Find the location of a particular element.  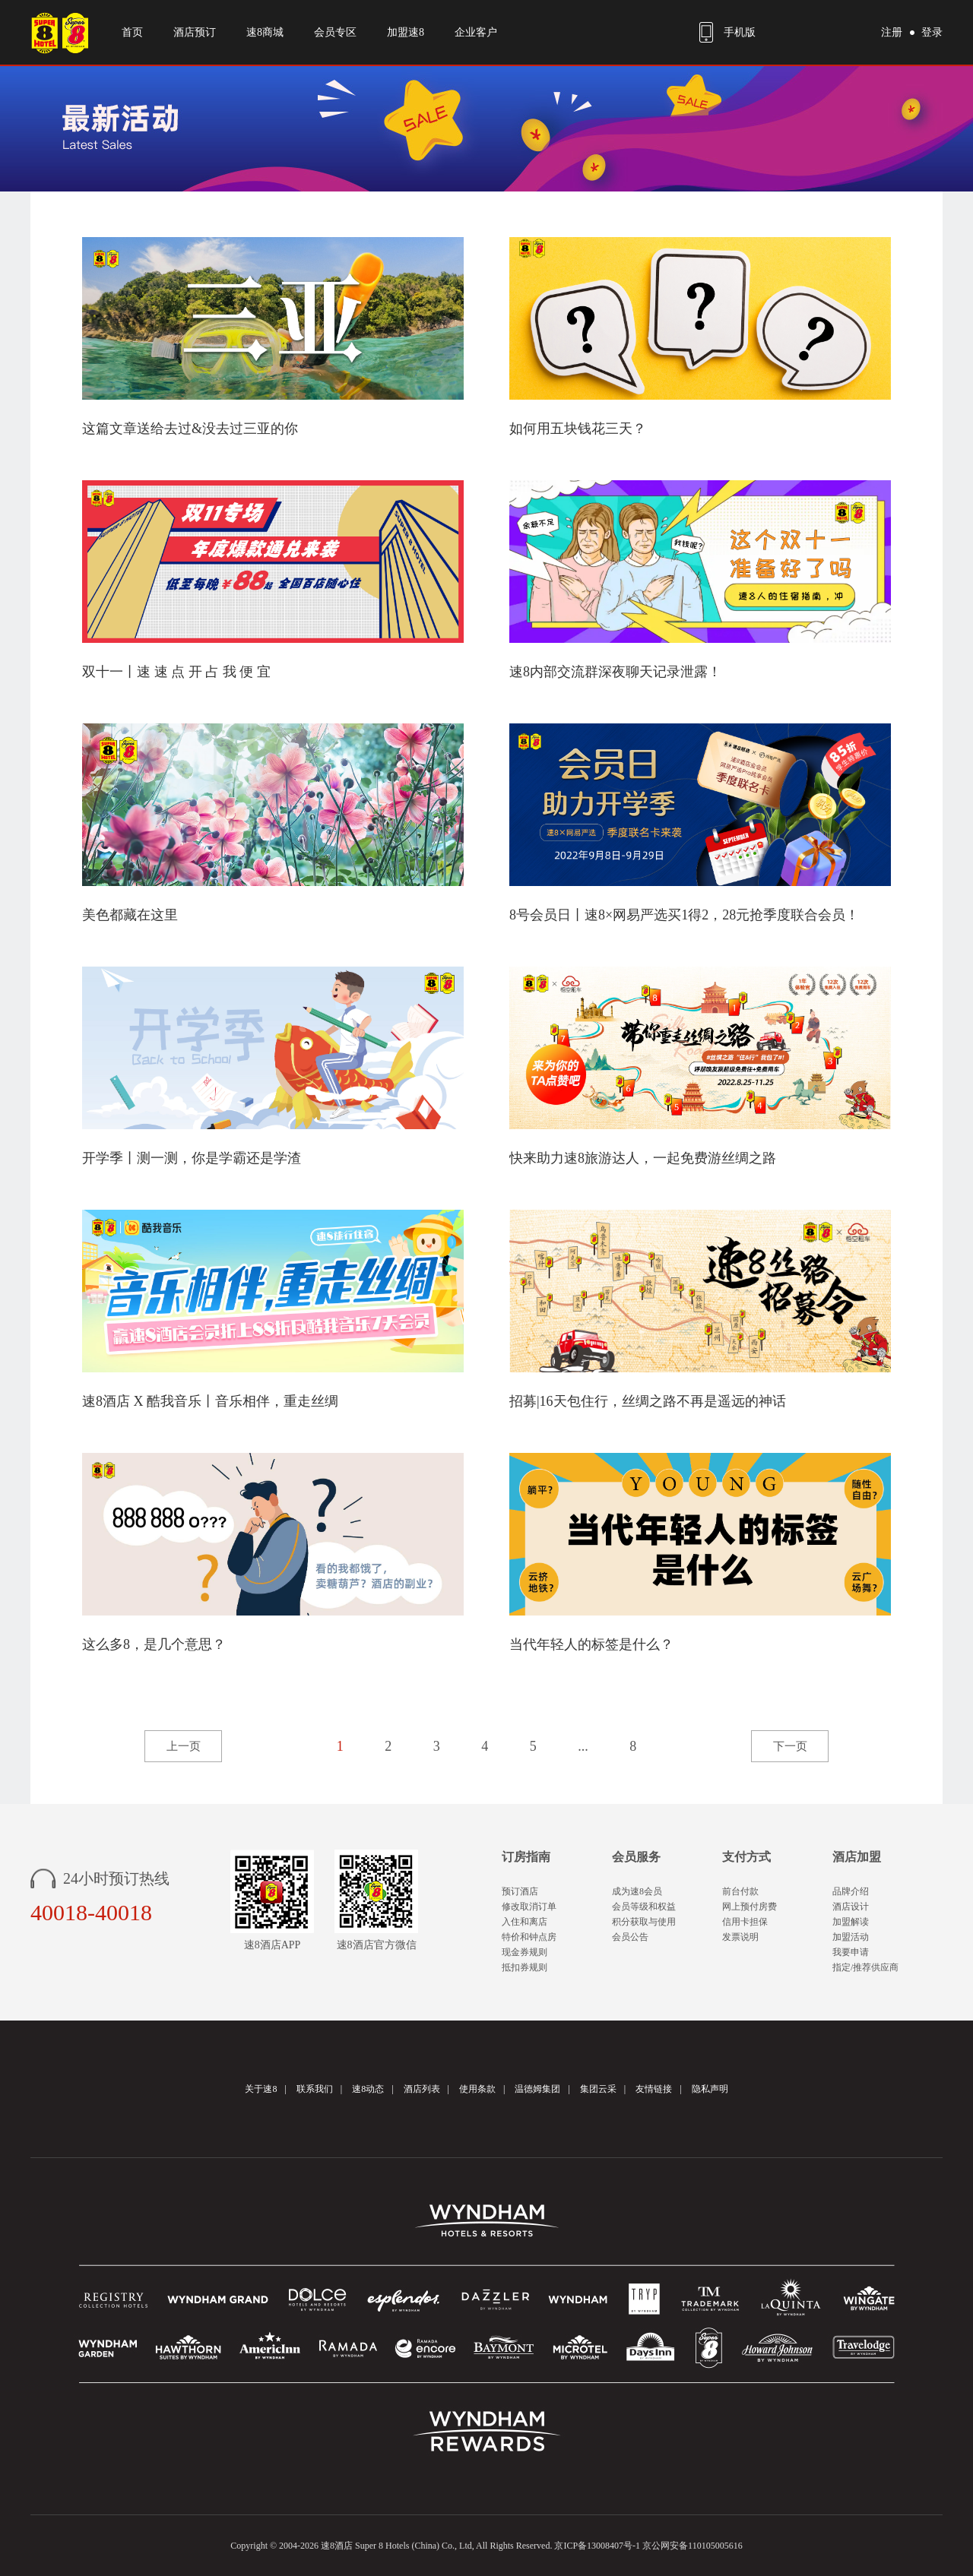

速8动态 is located at coordinates (368, 2089).